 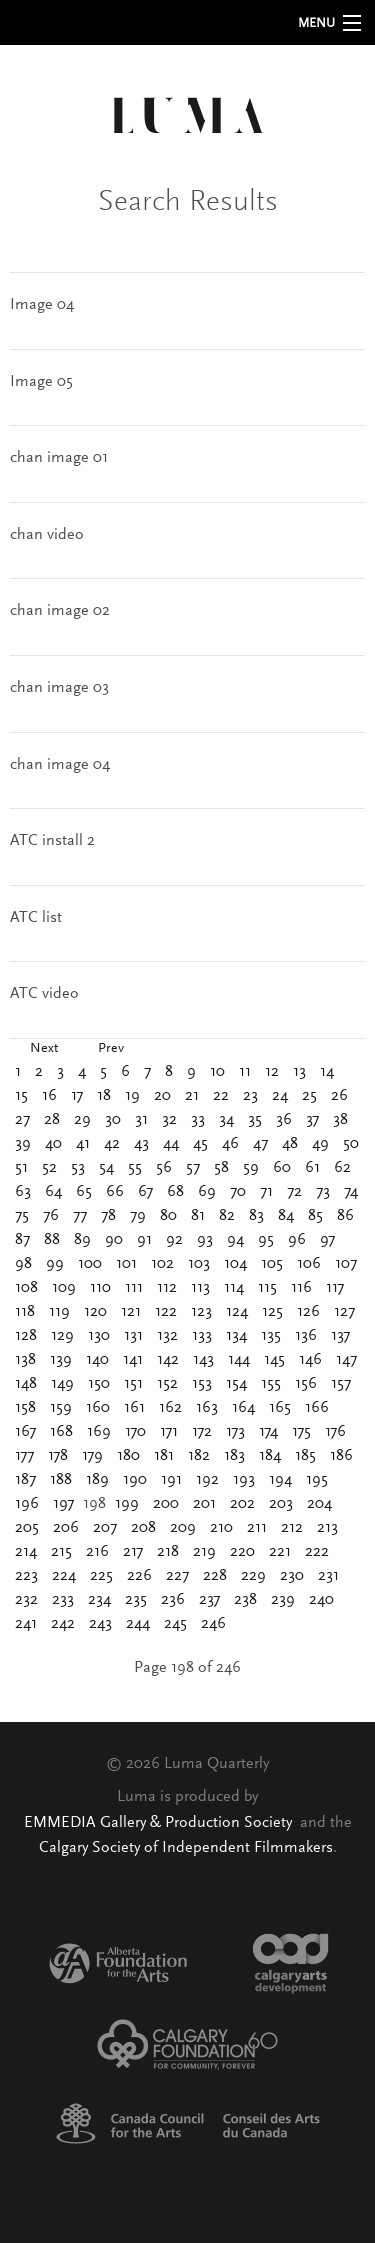 What do you see at coordinates (52, 1120) in the screenshot?
I see `28` at bounding box center [52, 1120].